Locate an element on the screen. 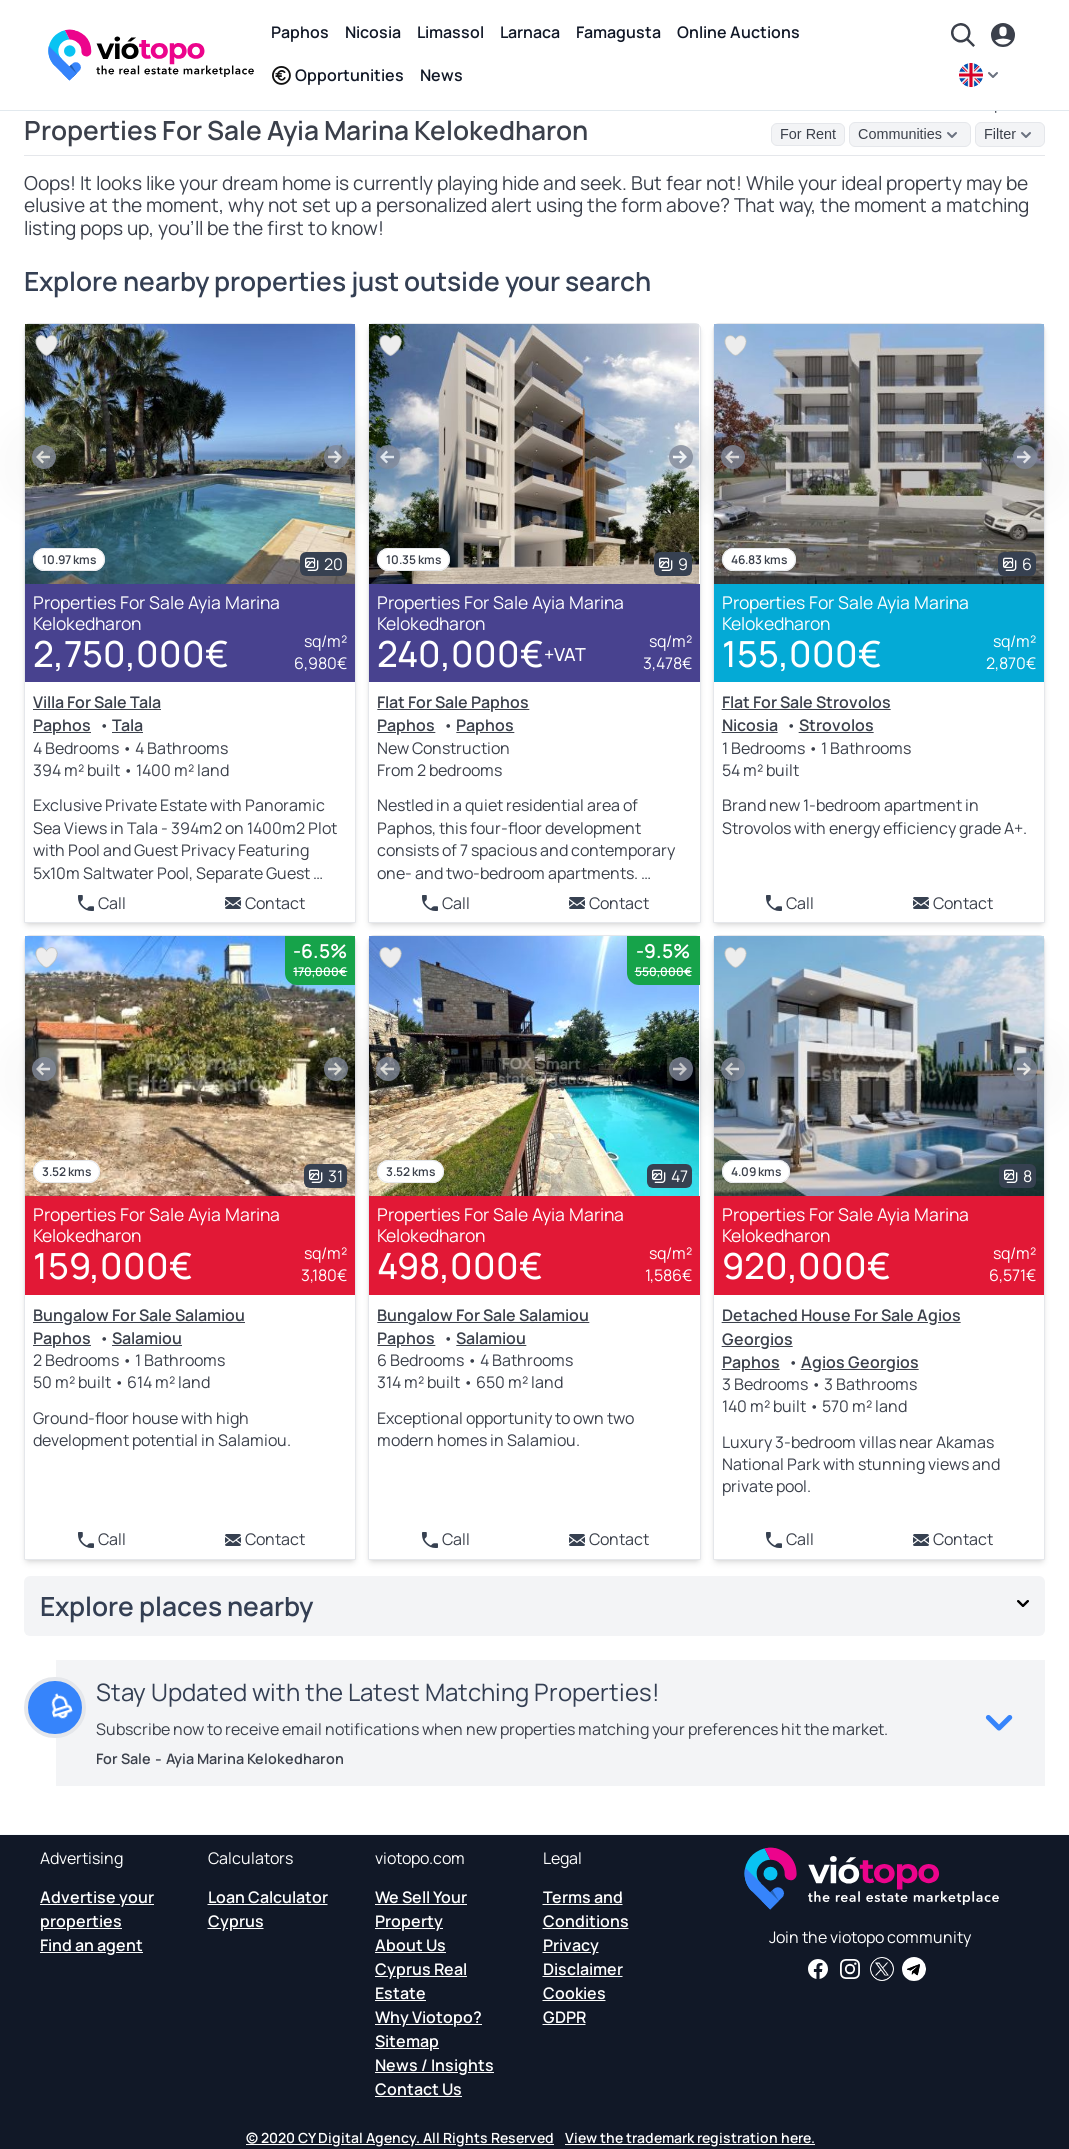 This screenshot has height=2149, width=1069. Paphos is located at coordinates (300, 32).